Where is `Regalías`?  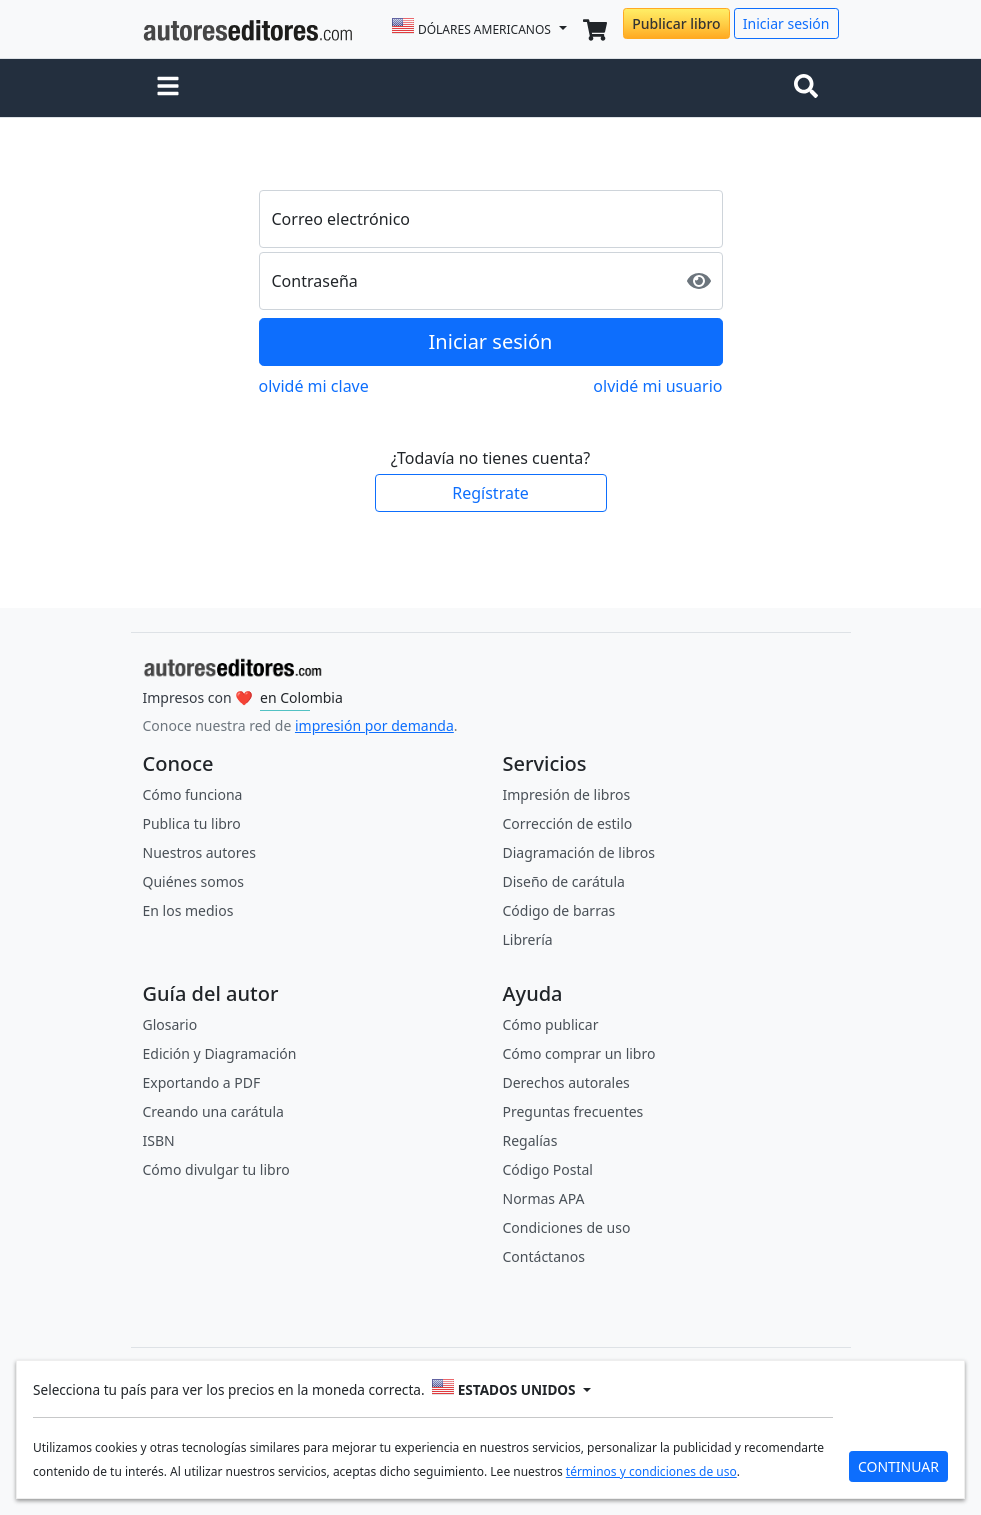
Regalías is located at coordinates (530, 1140).